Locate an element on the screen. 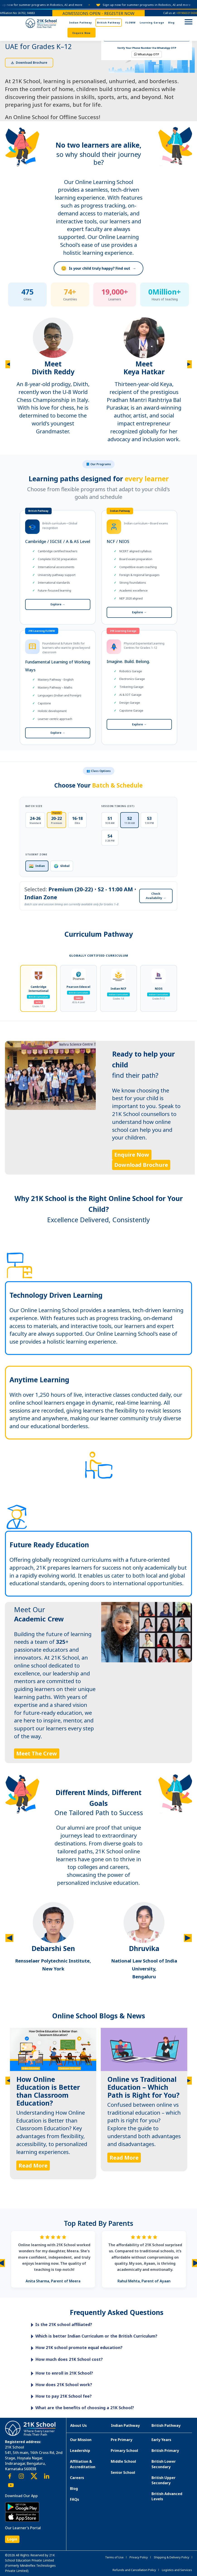 The width and height of the screenshot is (197, 2576). British Primary is located at coordinates (165, 2450).